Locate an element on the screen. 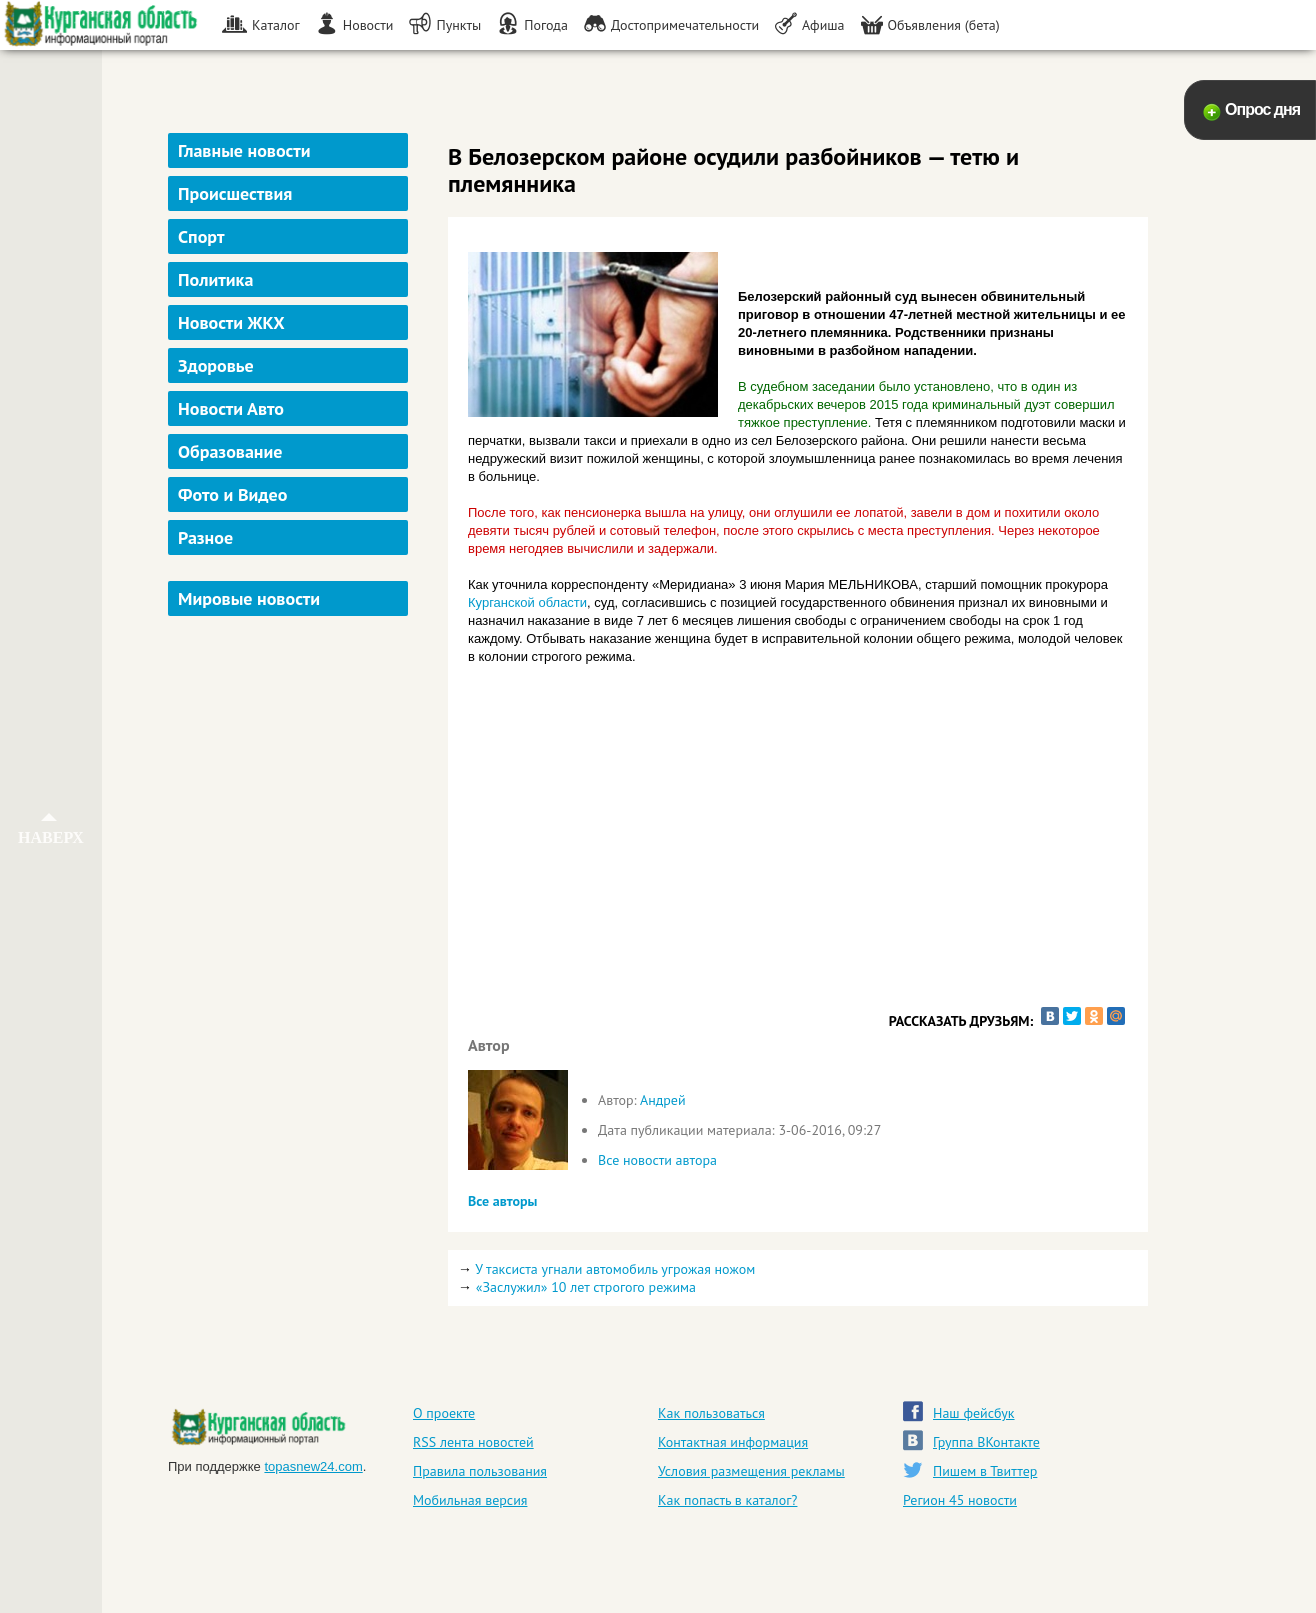  У таксиста угнали автомобиль угрожая ножом is located at coordinates (615, 1269).